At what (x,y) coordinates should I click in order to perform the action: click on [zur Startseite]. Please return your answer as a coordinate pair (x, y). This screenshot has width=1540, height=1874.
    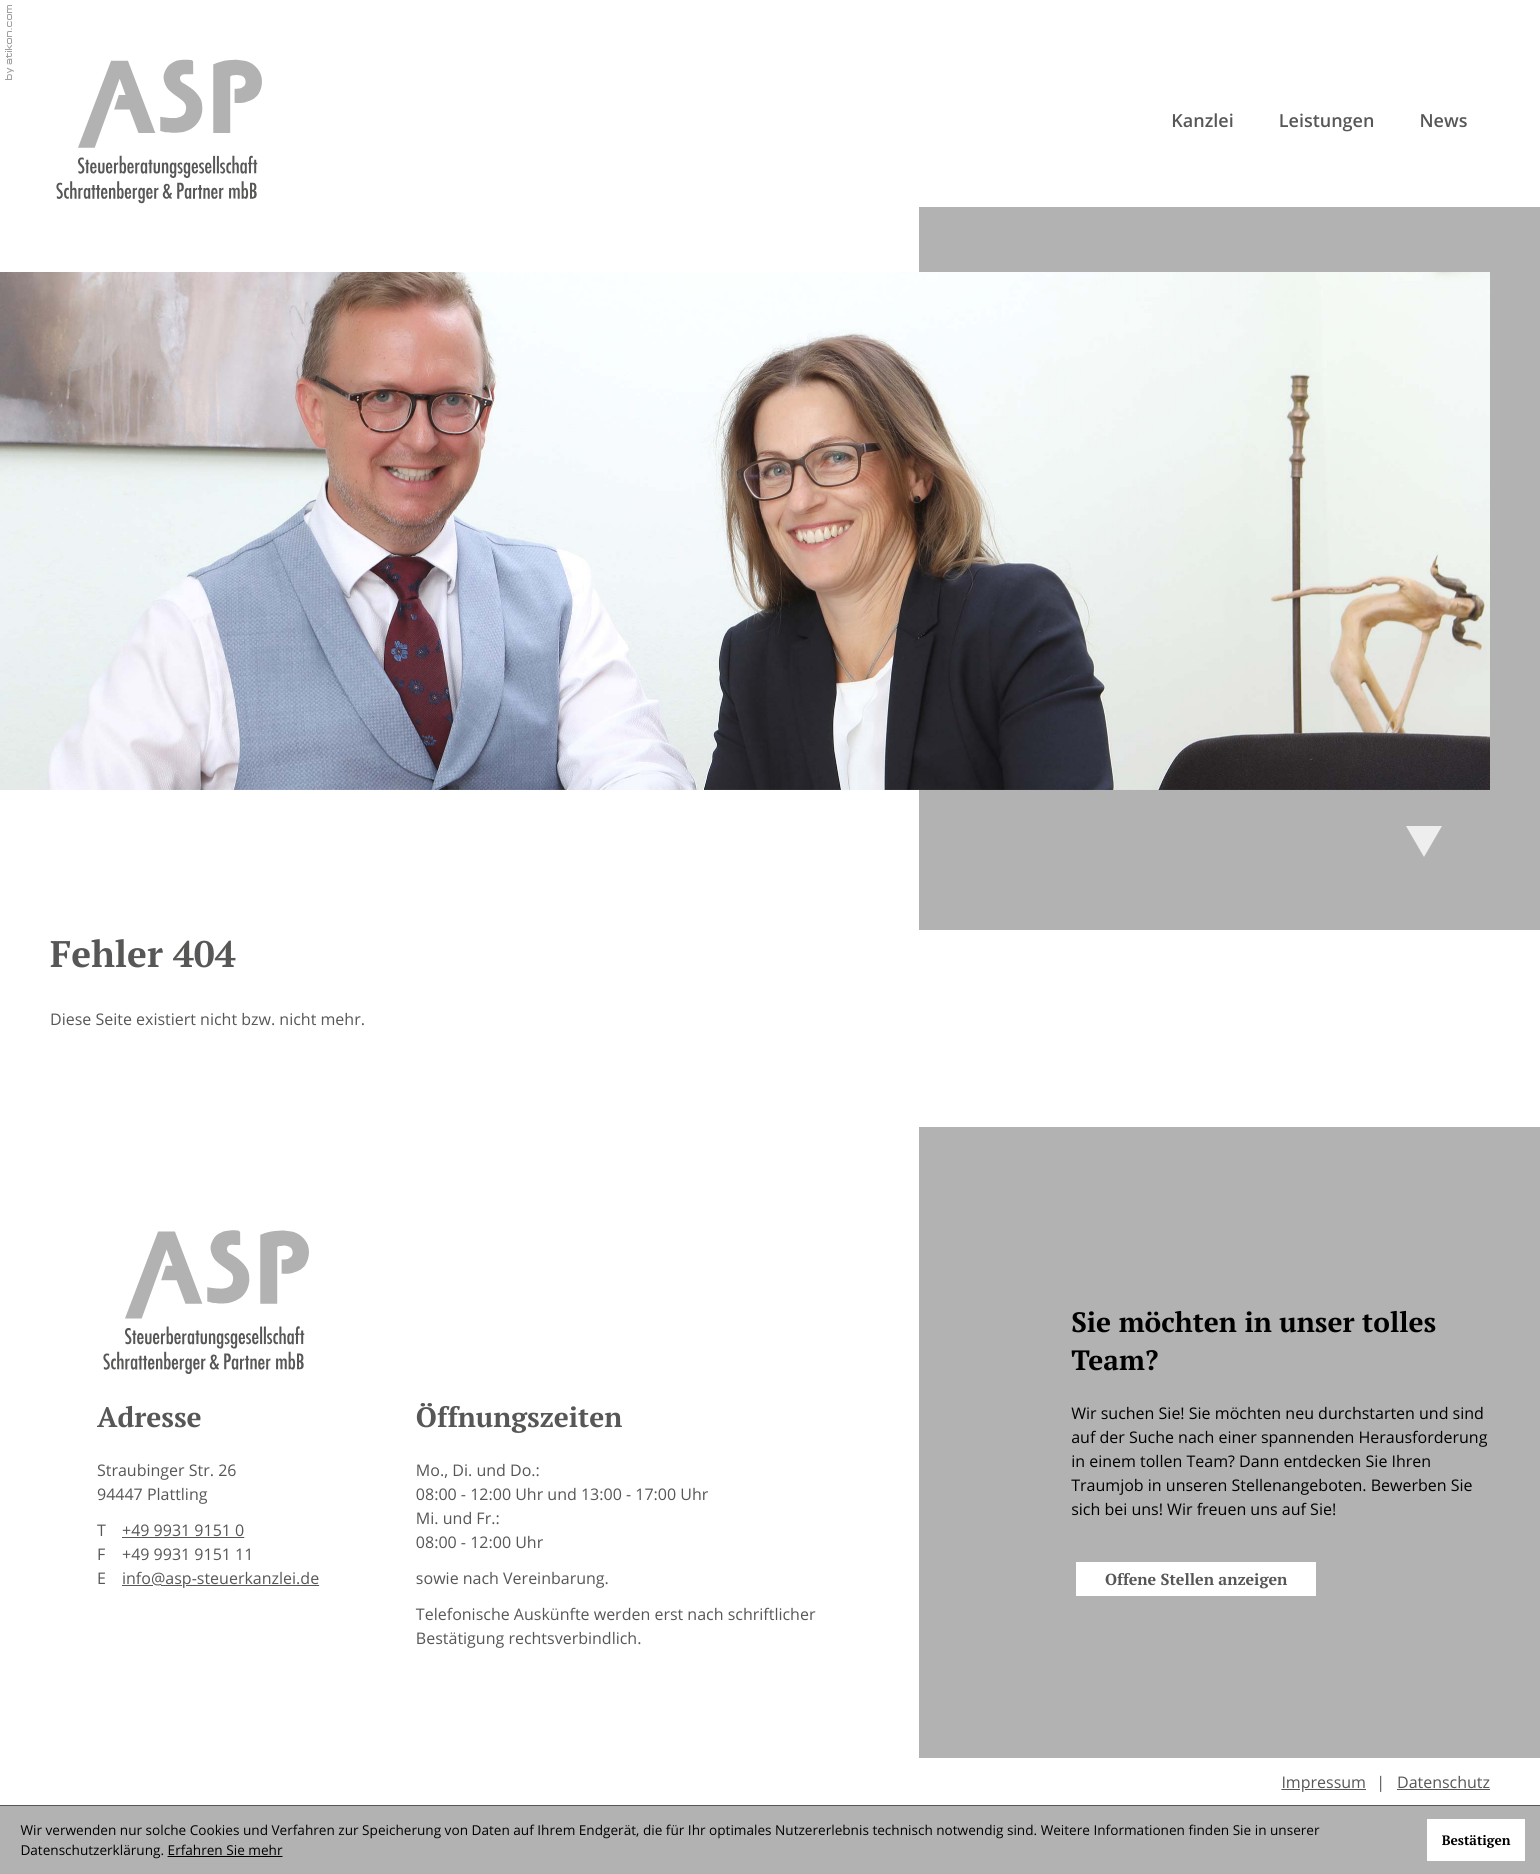
    Looking at the image, I should click on (158, 130).